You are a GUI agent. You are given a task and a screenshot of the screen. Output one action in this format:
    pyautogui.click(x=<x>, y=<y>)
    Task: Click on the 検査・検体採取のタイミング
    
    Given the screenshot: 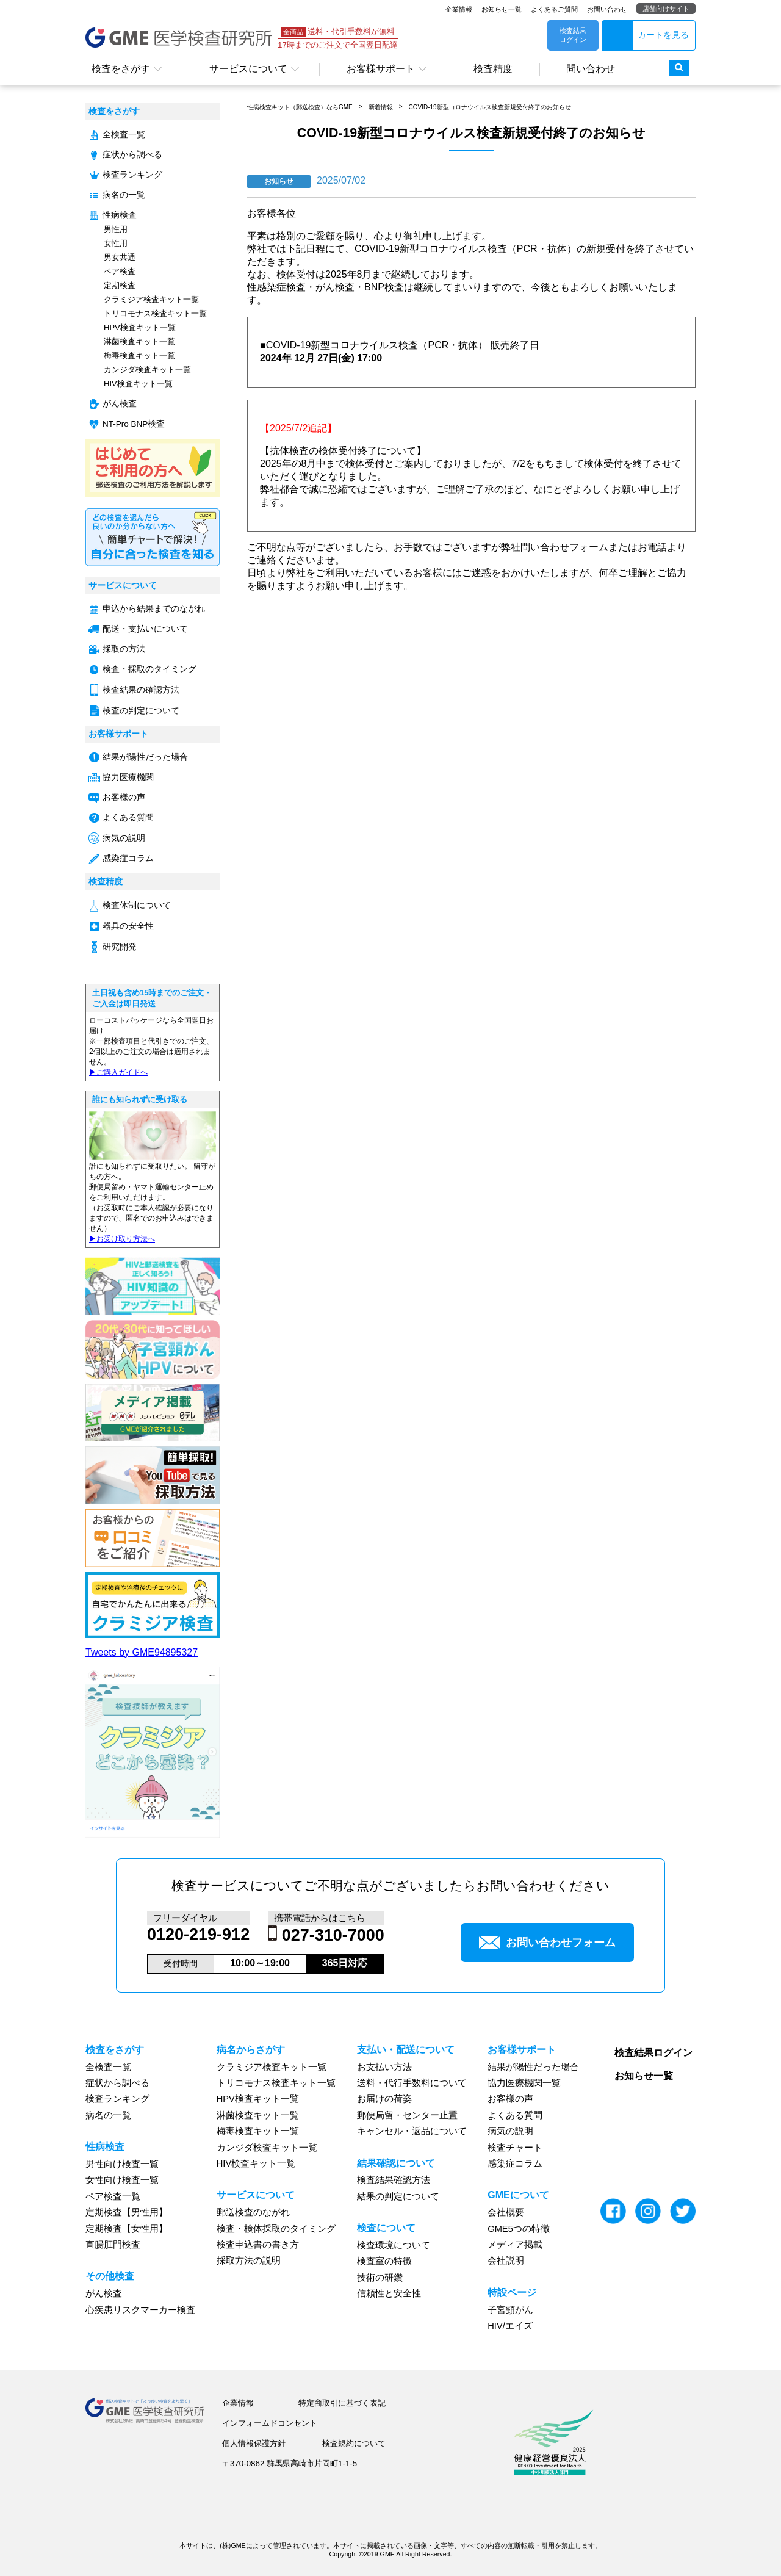 What is the action you would take?
    pyautogui.click(x=276, y=2229)
    